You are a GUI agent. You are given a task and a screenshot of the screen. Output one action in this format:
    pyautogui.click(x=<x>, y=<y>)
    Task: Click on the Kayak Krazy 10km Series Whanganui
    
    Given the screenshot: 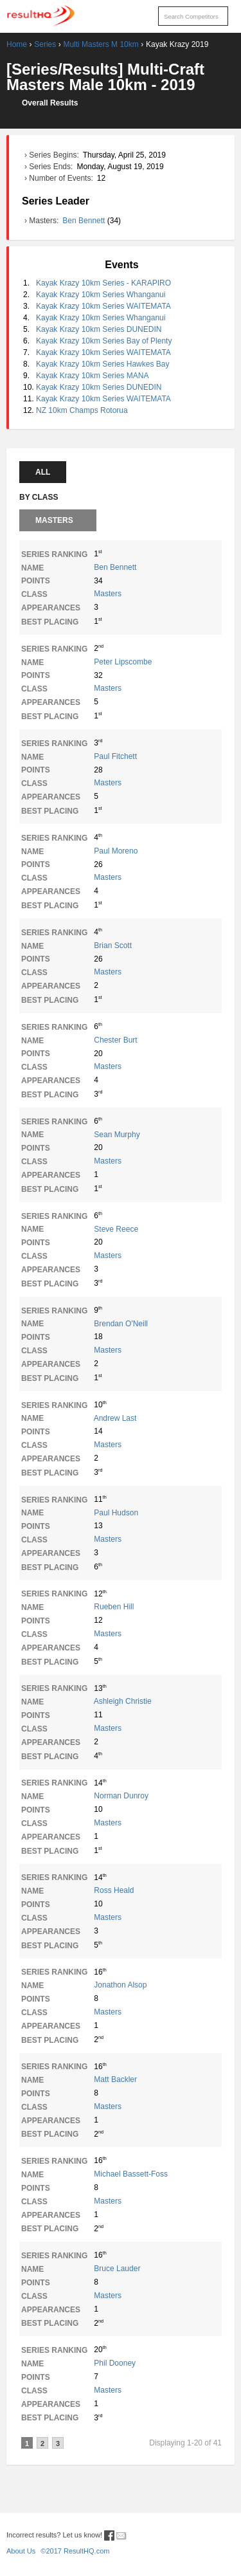 What is the action you would take?
    pyautogui.click(x=100, y=294)
    